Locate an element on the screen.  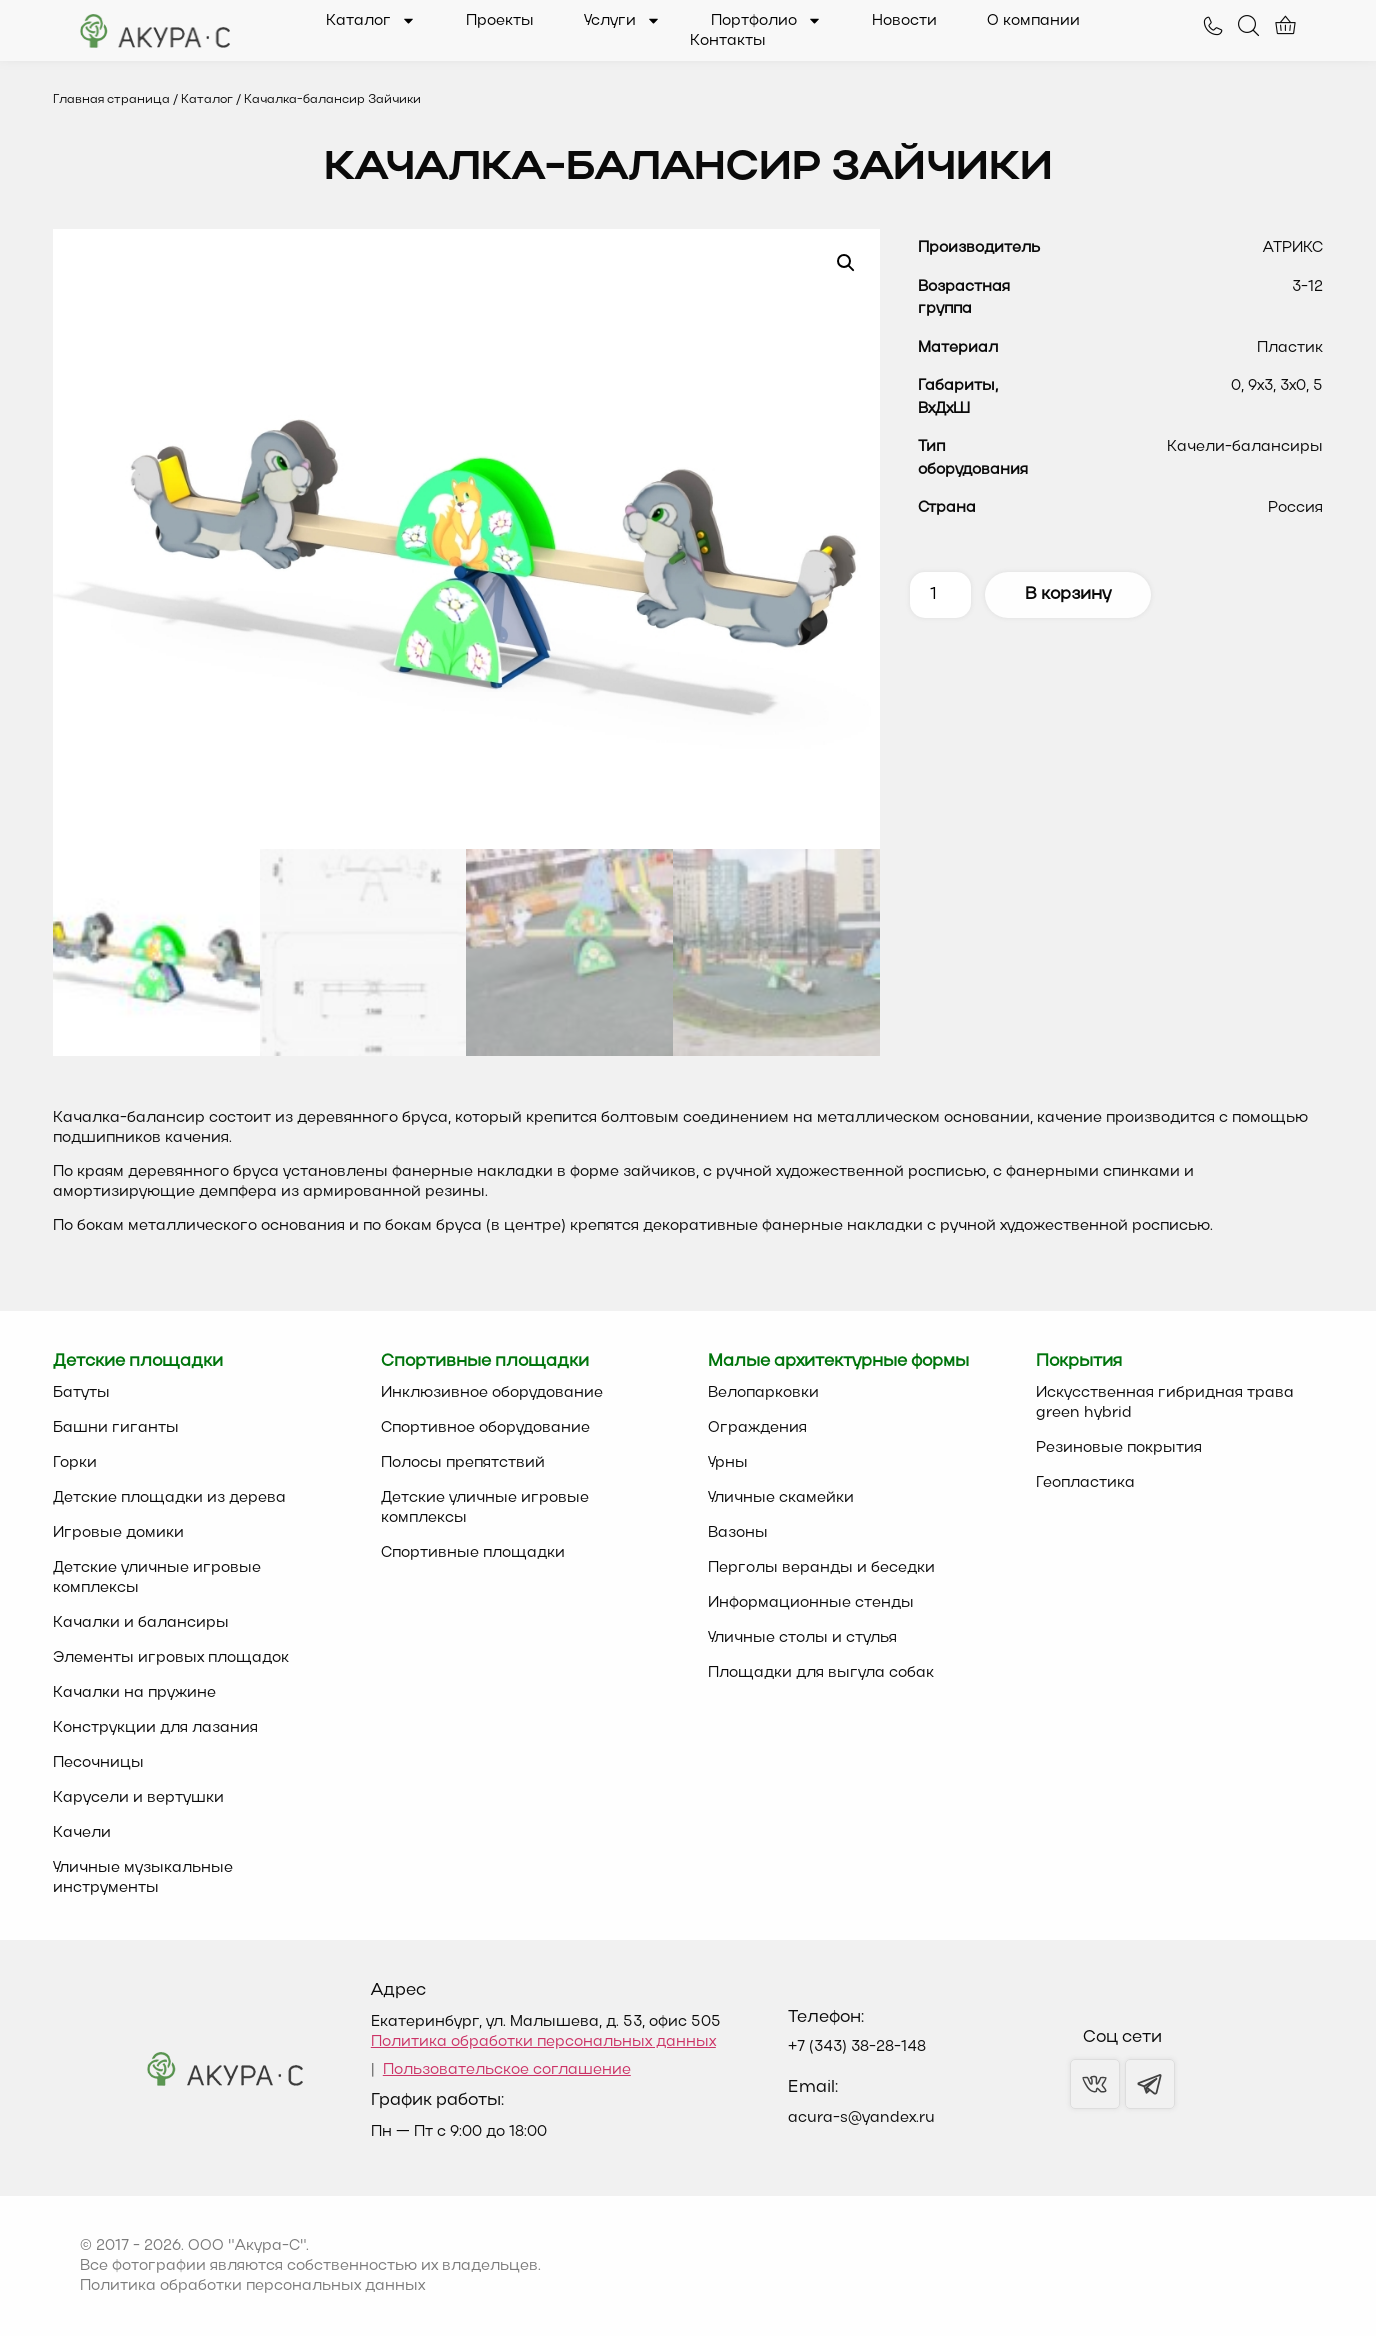
Информационные стенды is located at coordinates (811, 1603).